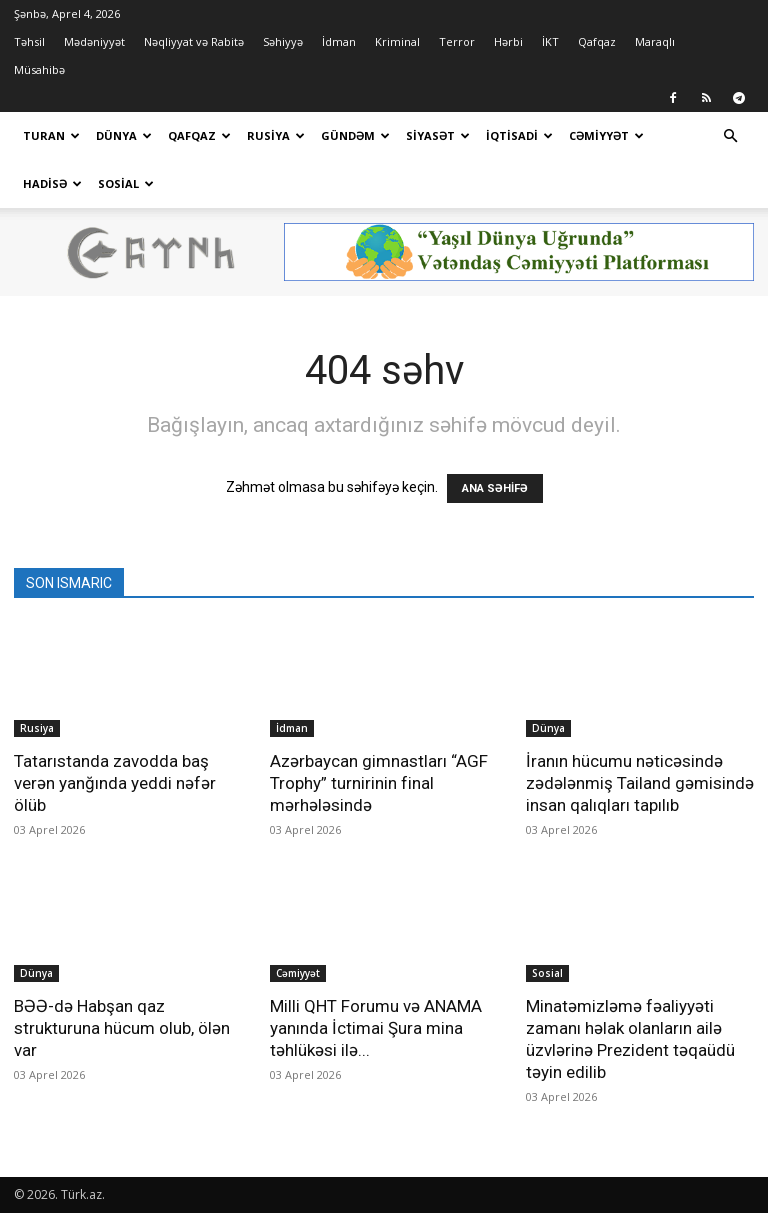  What do you see at coordinates (606, 135) in the screenshot?
I see `Cəmiyyət` at bounding box center [606, 135].